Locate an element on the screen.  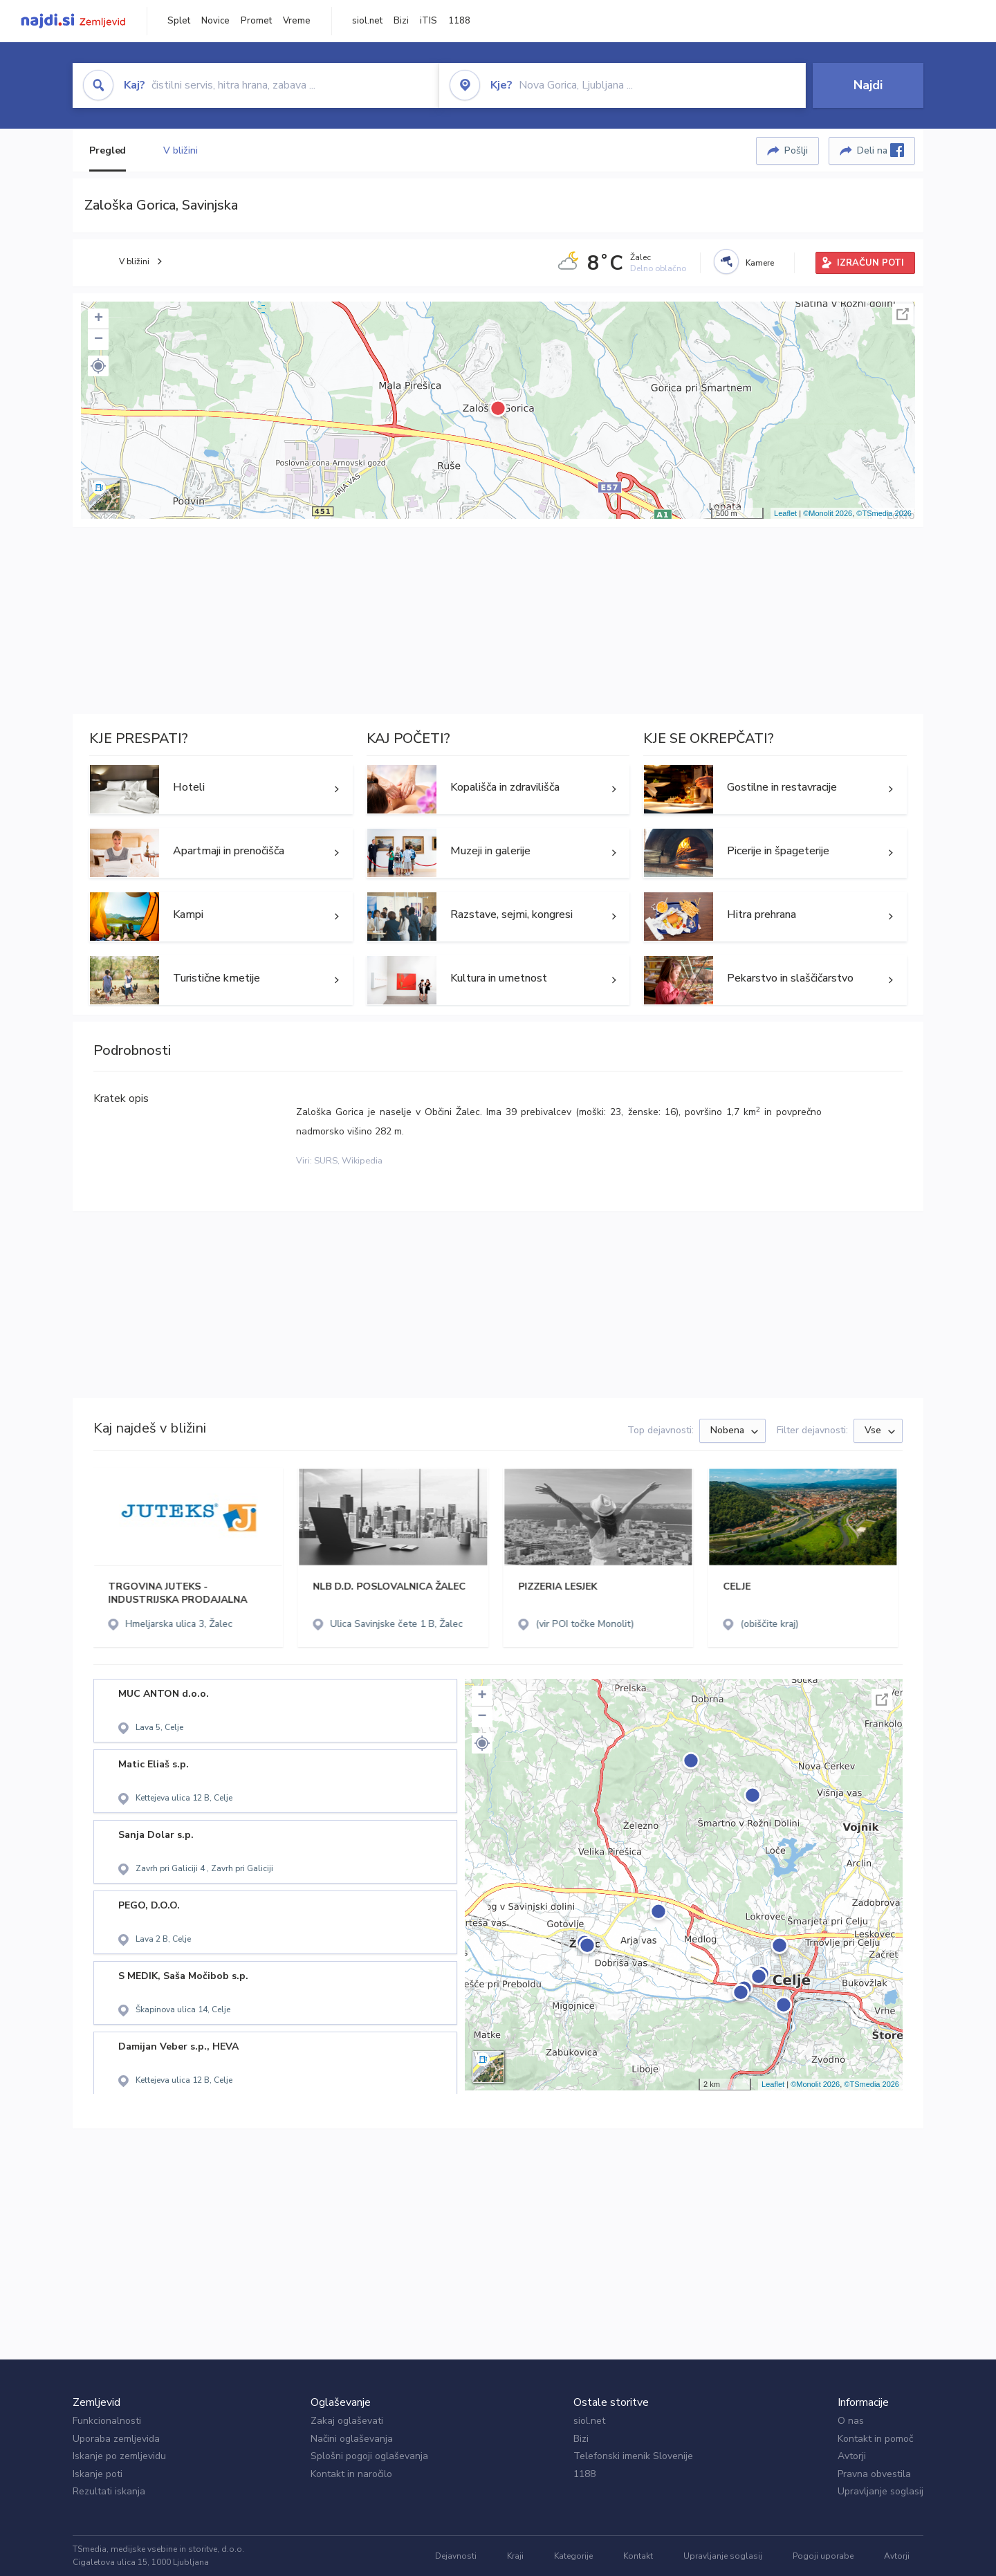
[button] is located at coordinates (98, 366).